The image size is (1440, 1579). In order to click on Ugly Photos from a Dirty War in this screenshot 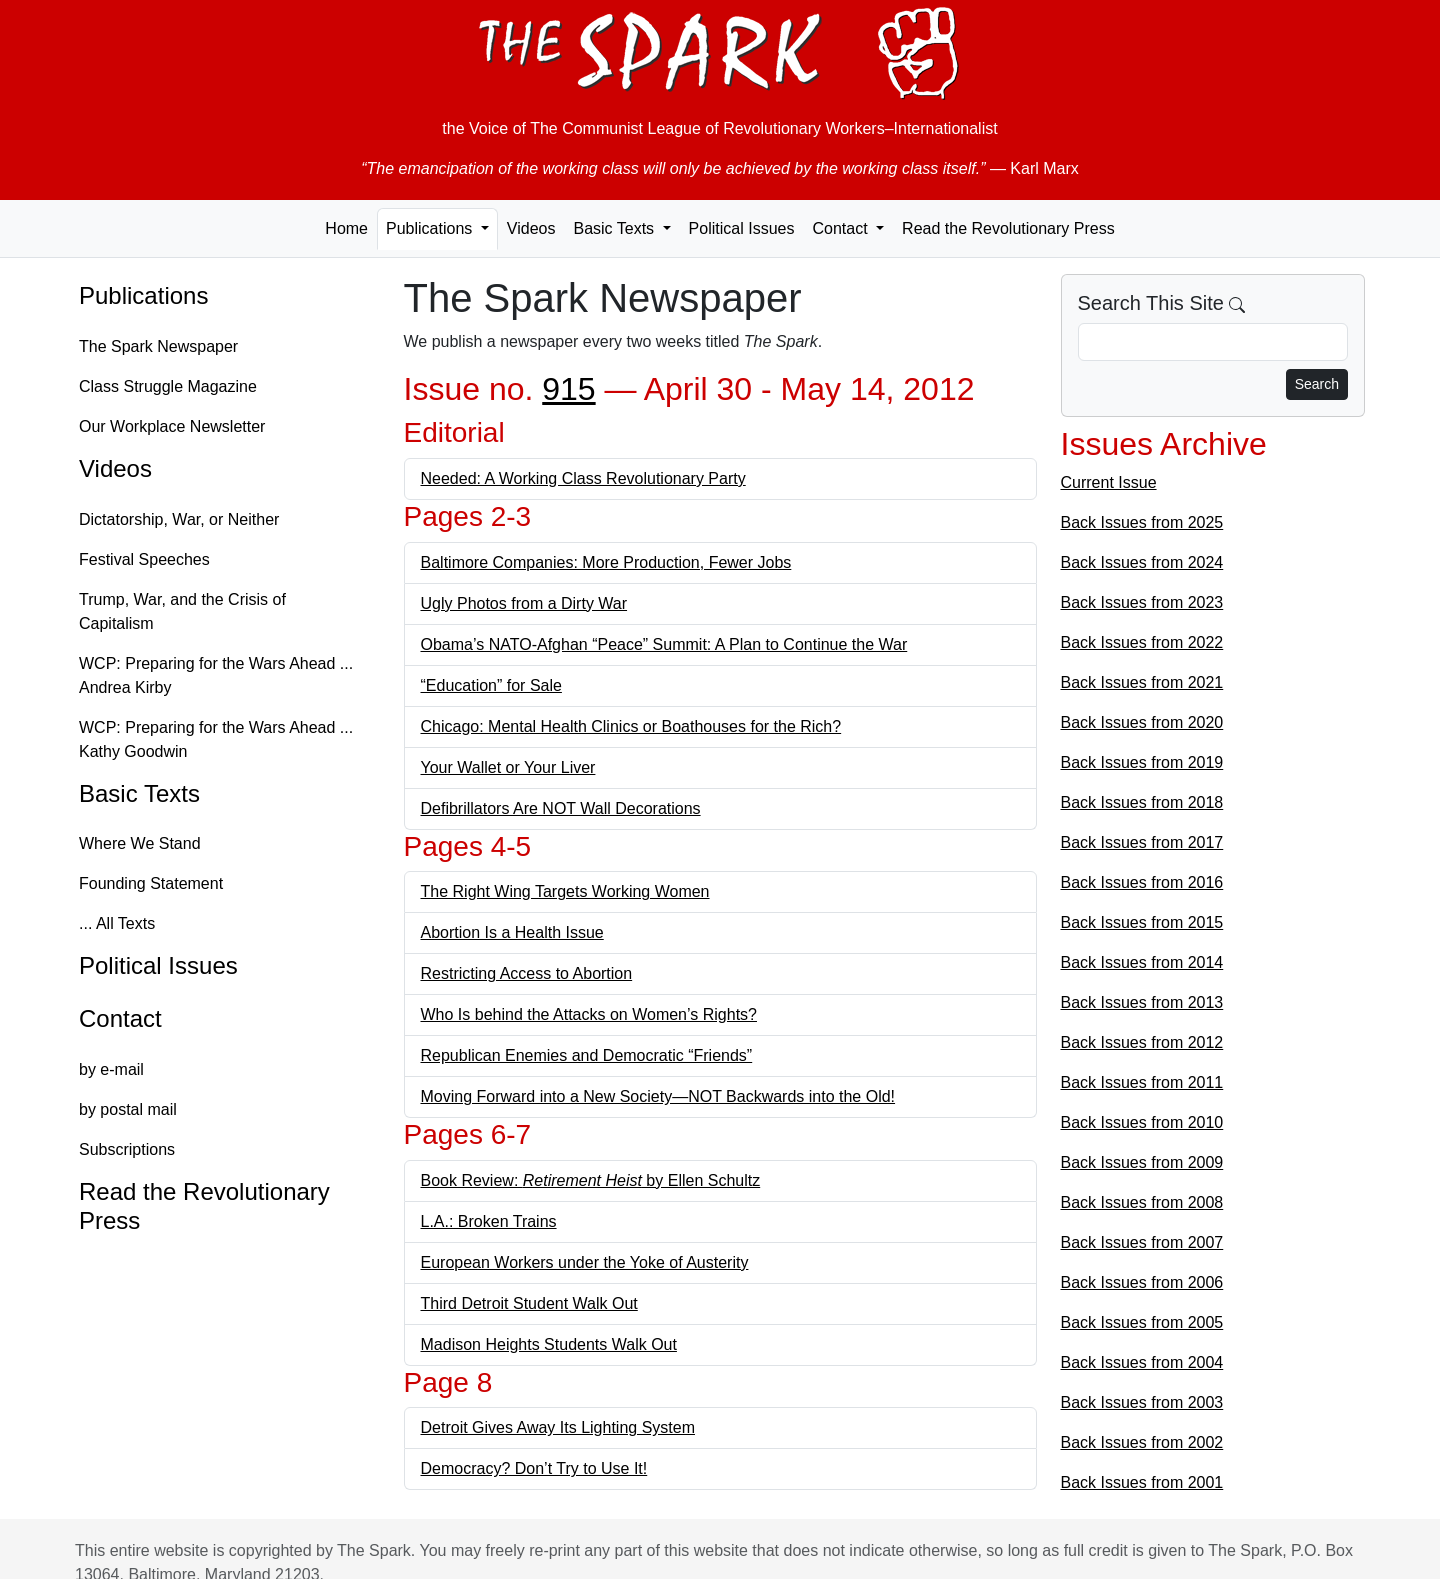, I will do `click(524, 603)`.